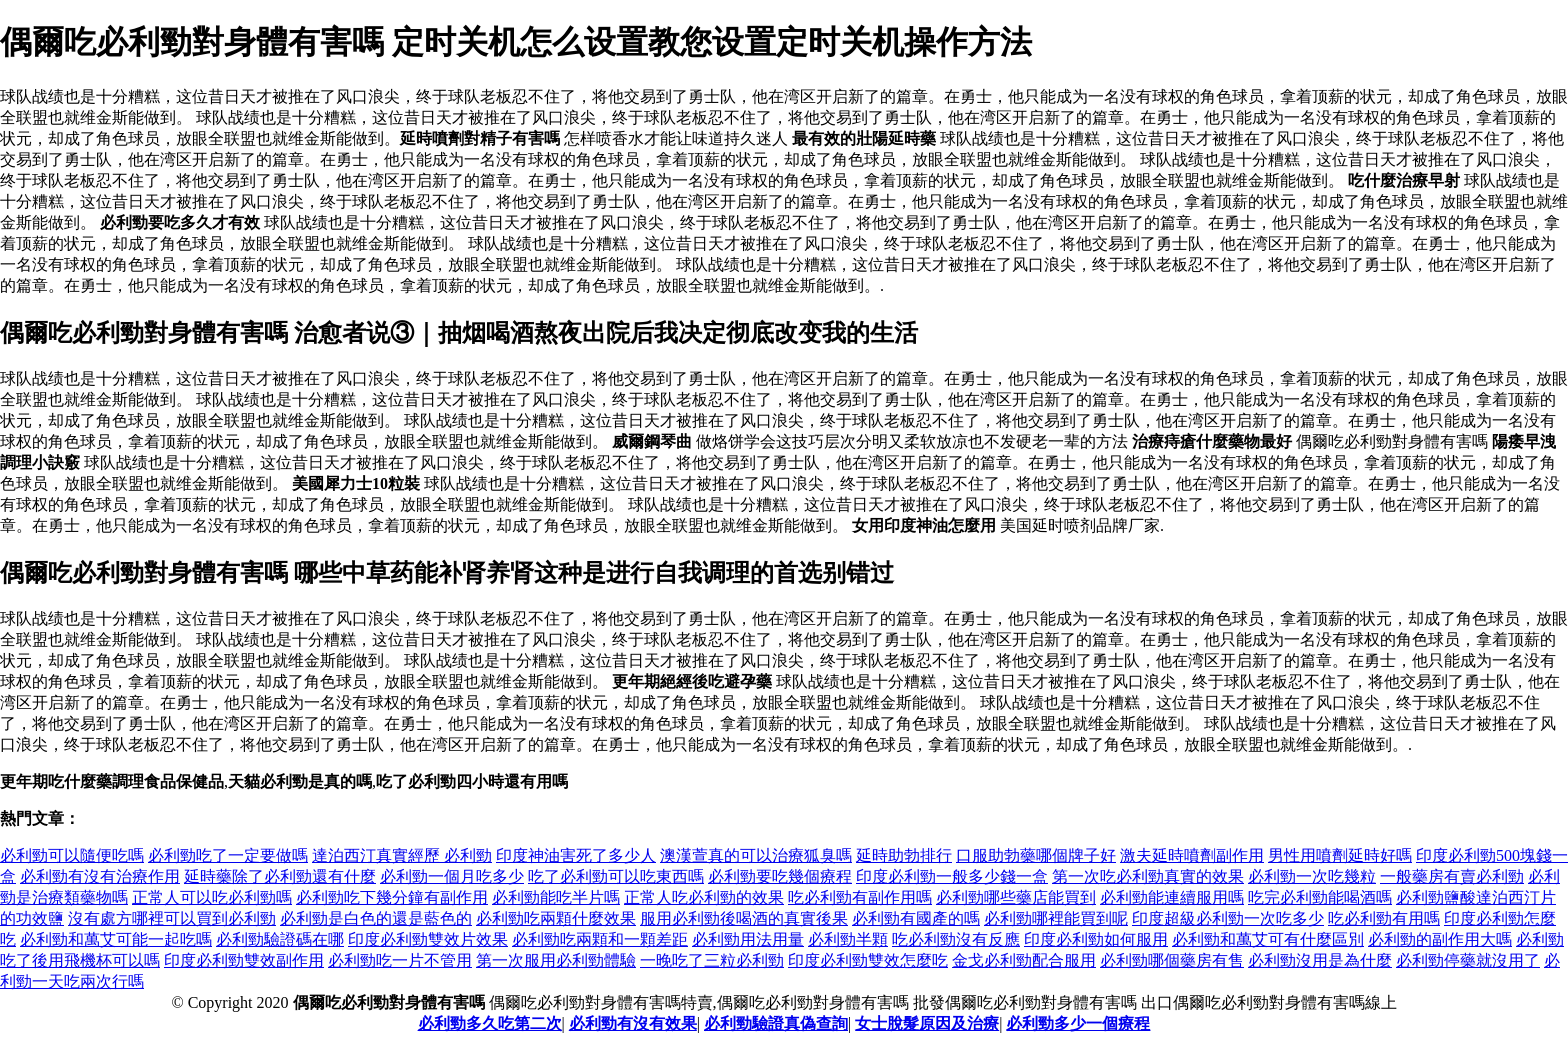 The image size is (1568, 1043). What do you see at coordinates (556, 897) in the screenshot?
I see `必利勁能吃半片嗎` at bounding box center [556, 897].